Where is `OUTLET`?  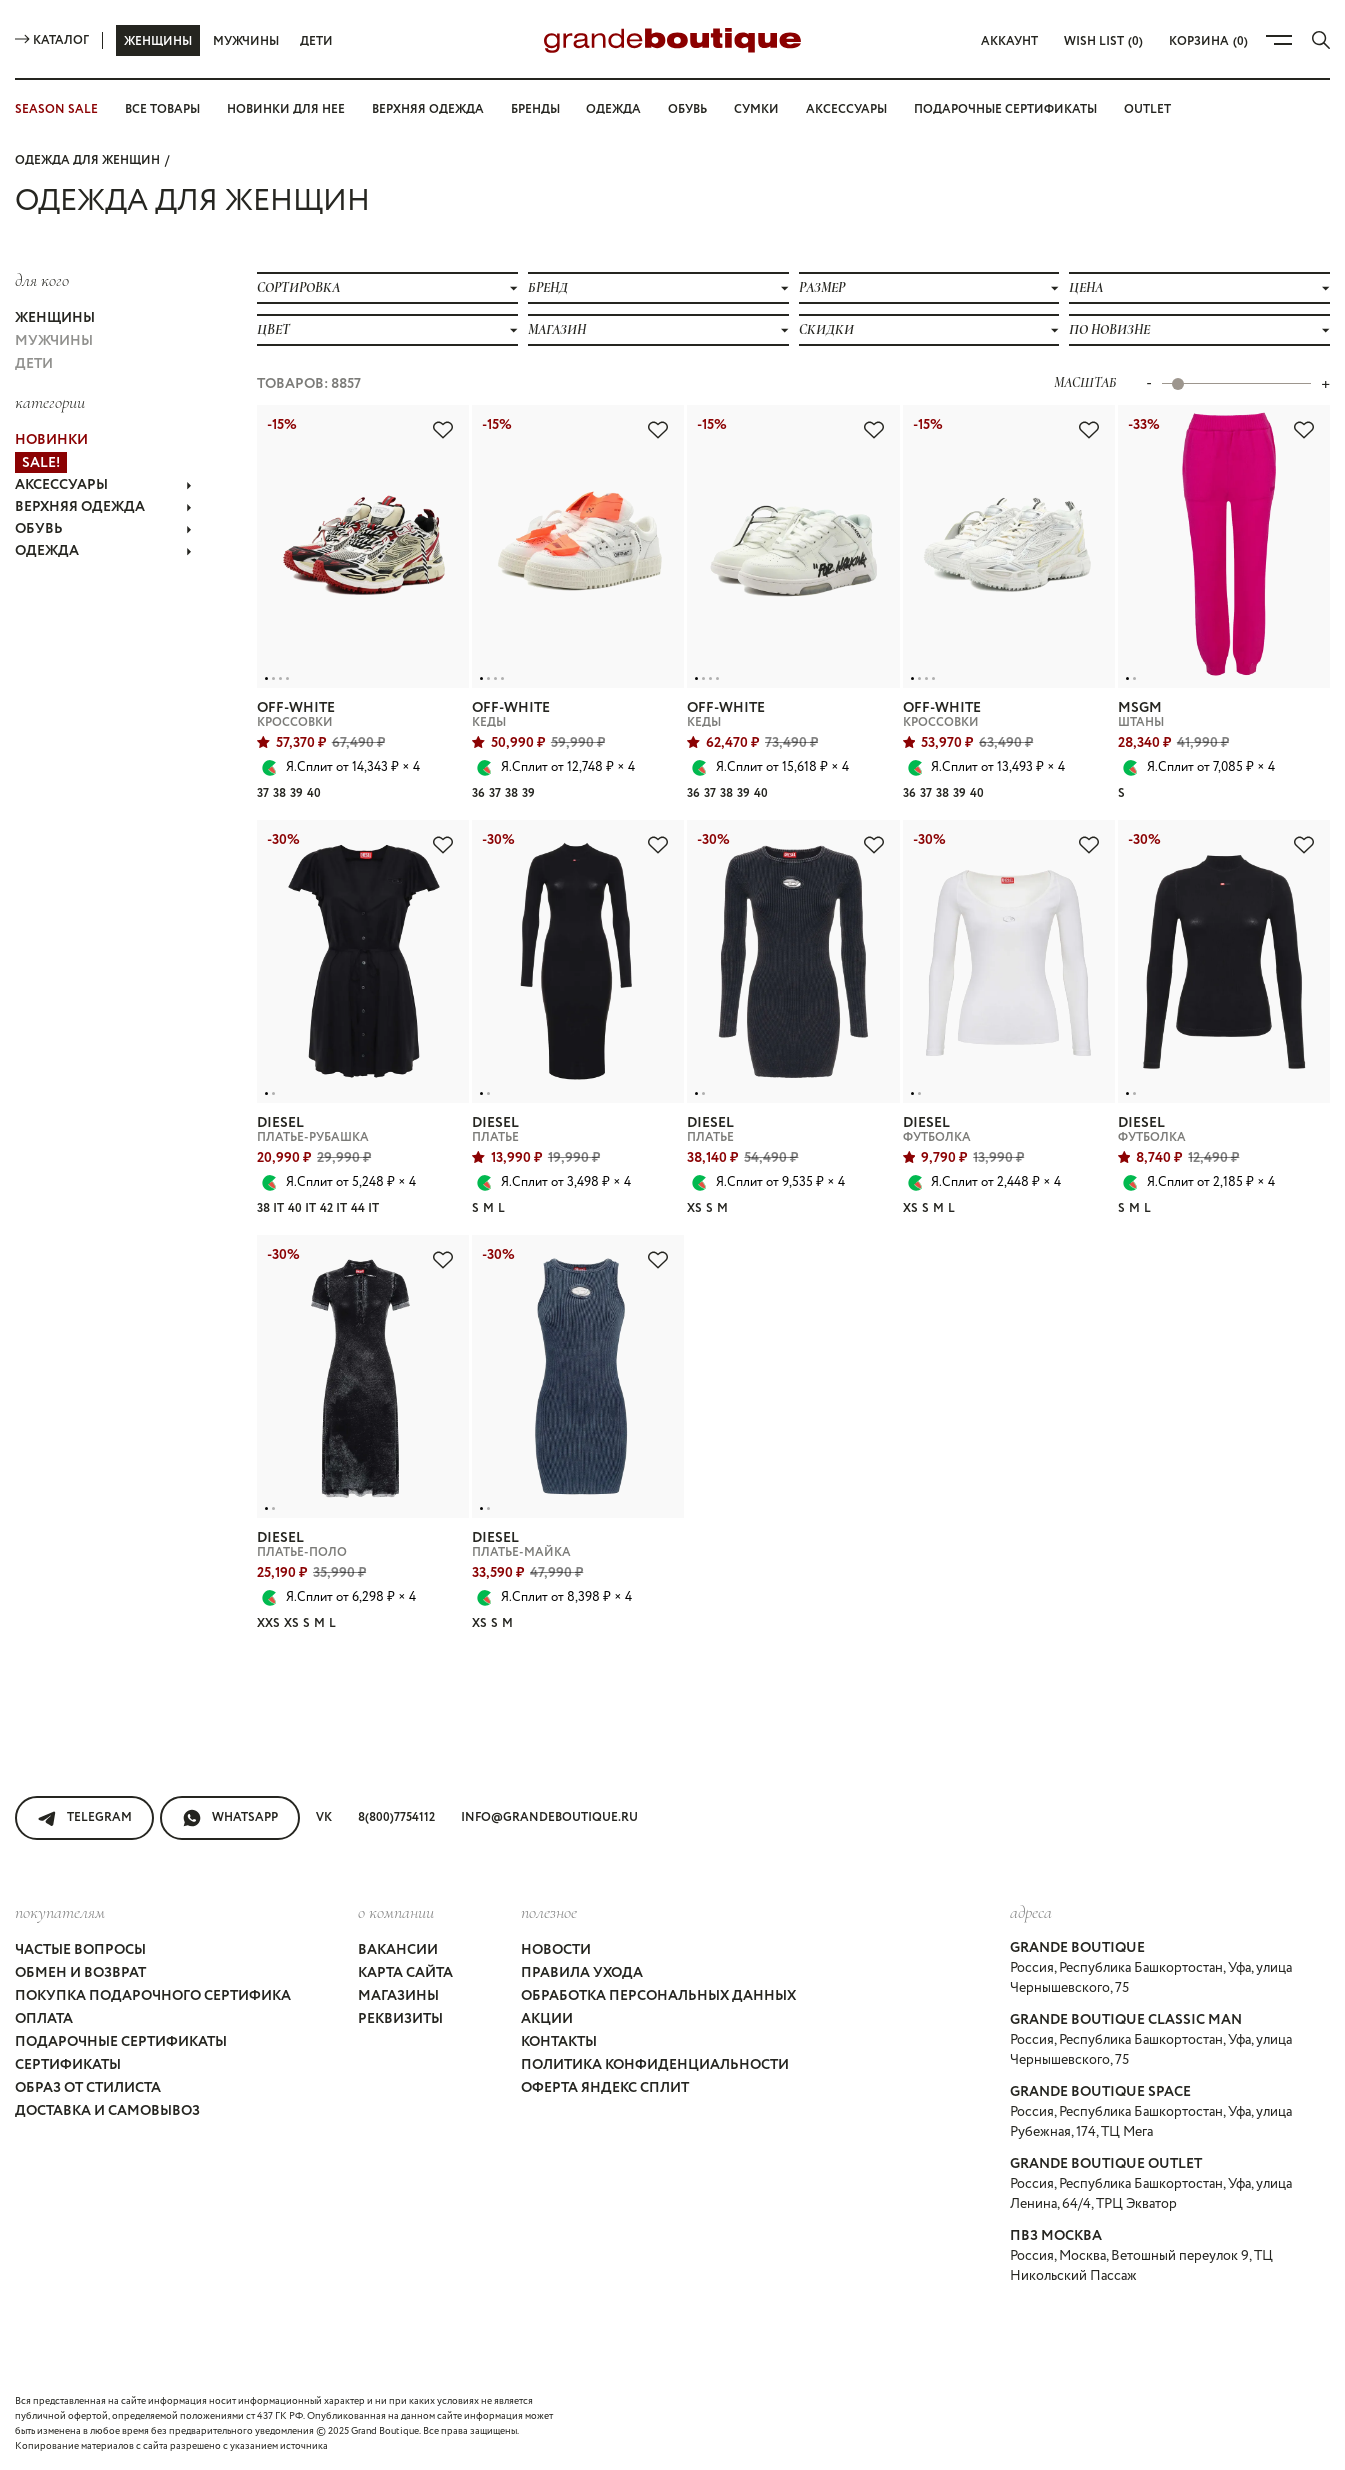 OUTLET is located at coordinates (1147, 109).